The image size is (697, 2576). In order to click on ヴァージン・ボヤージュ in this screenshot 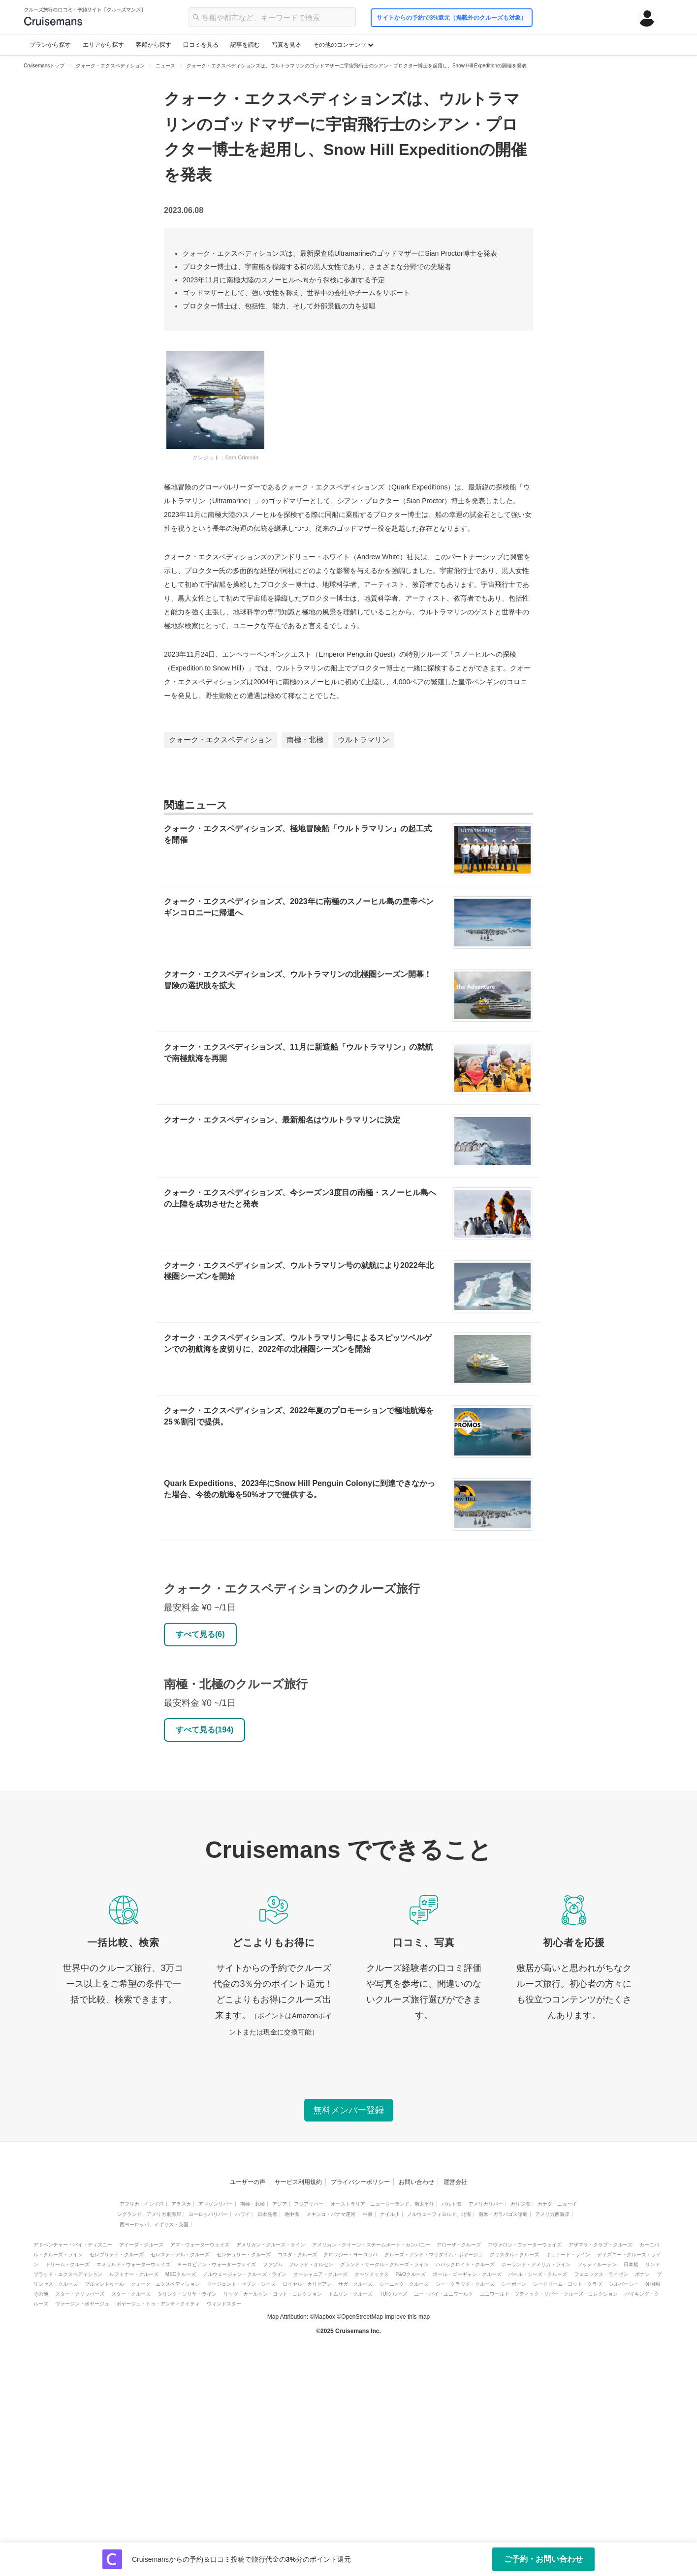, I will do `click(82, 2303)`.